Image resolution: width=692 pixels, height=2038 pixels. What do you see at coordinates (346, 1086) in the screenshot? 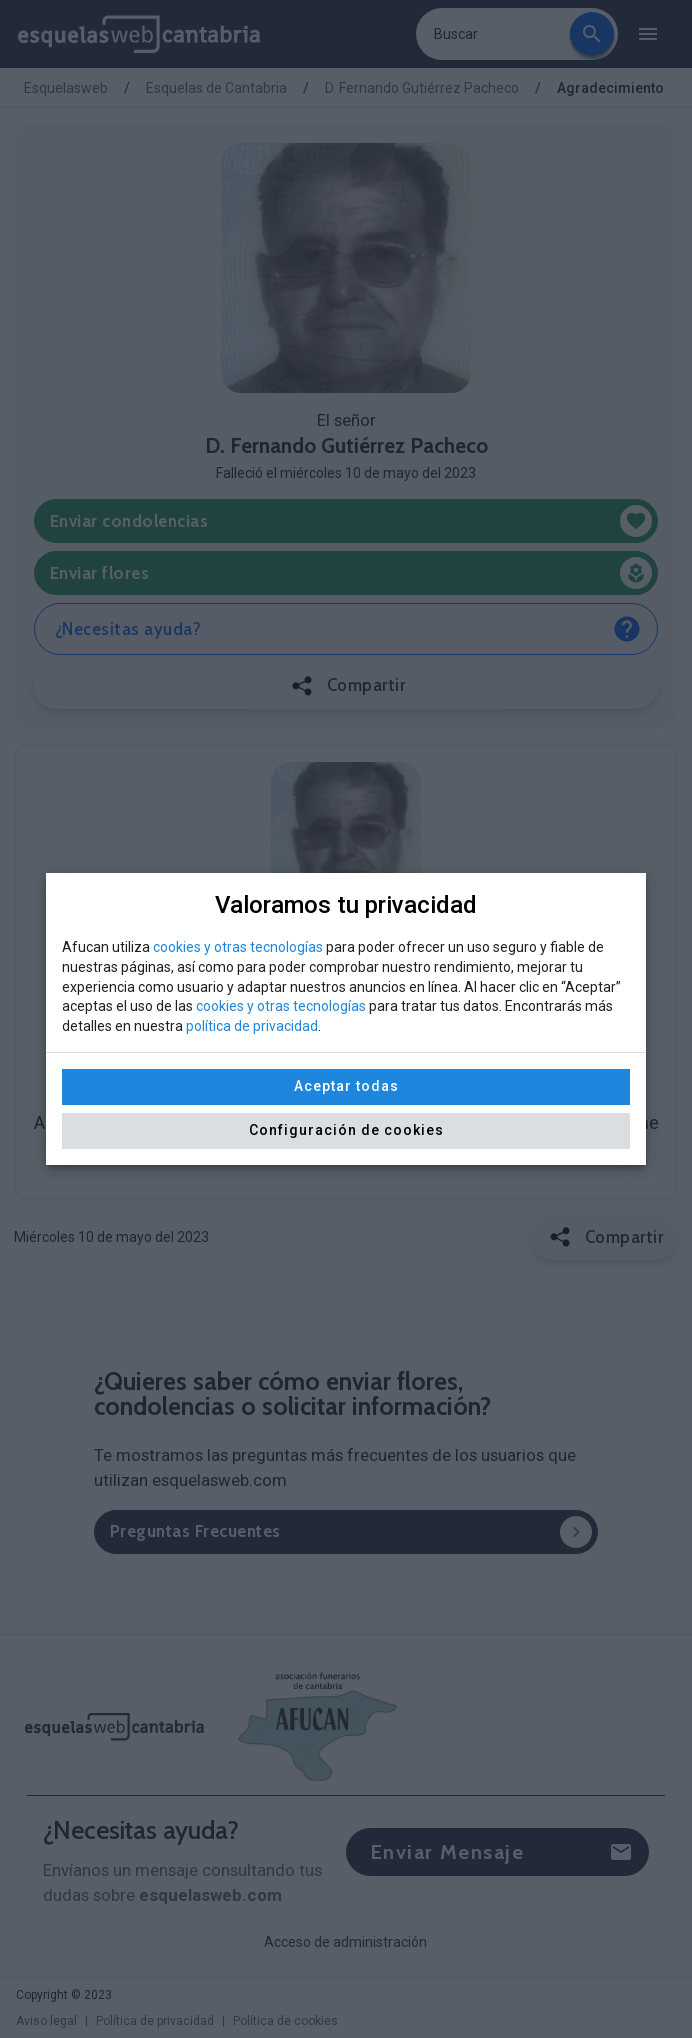
I see `Aceptar todas` at bounding box center [346, 1086].